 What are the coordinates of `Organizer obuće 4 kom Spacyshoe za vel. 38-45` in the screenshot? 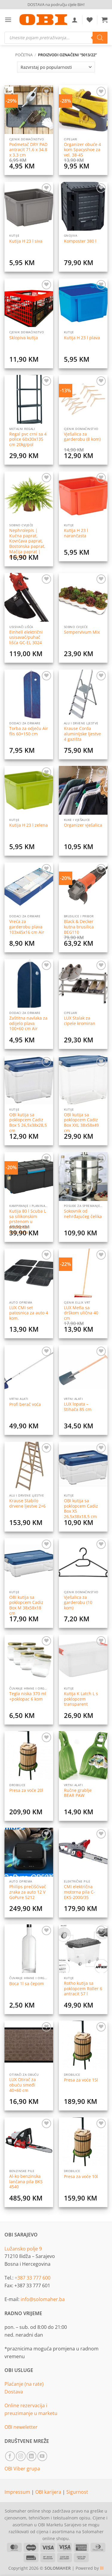 It's located at (82, 150).